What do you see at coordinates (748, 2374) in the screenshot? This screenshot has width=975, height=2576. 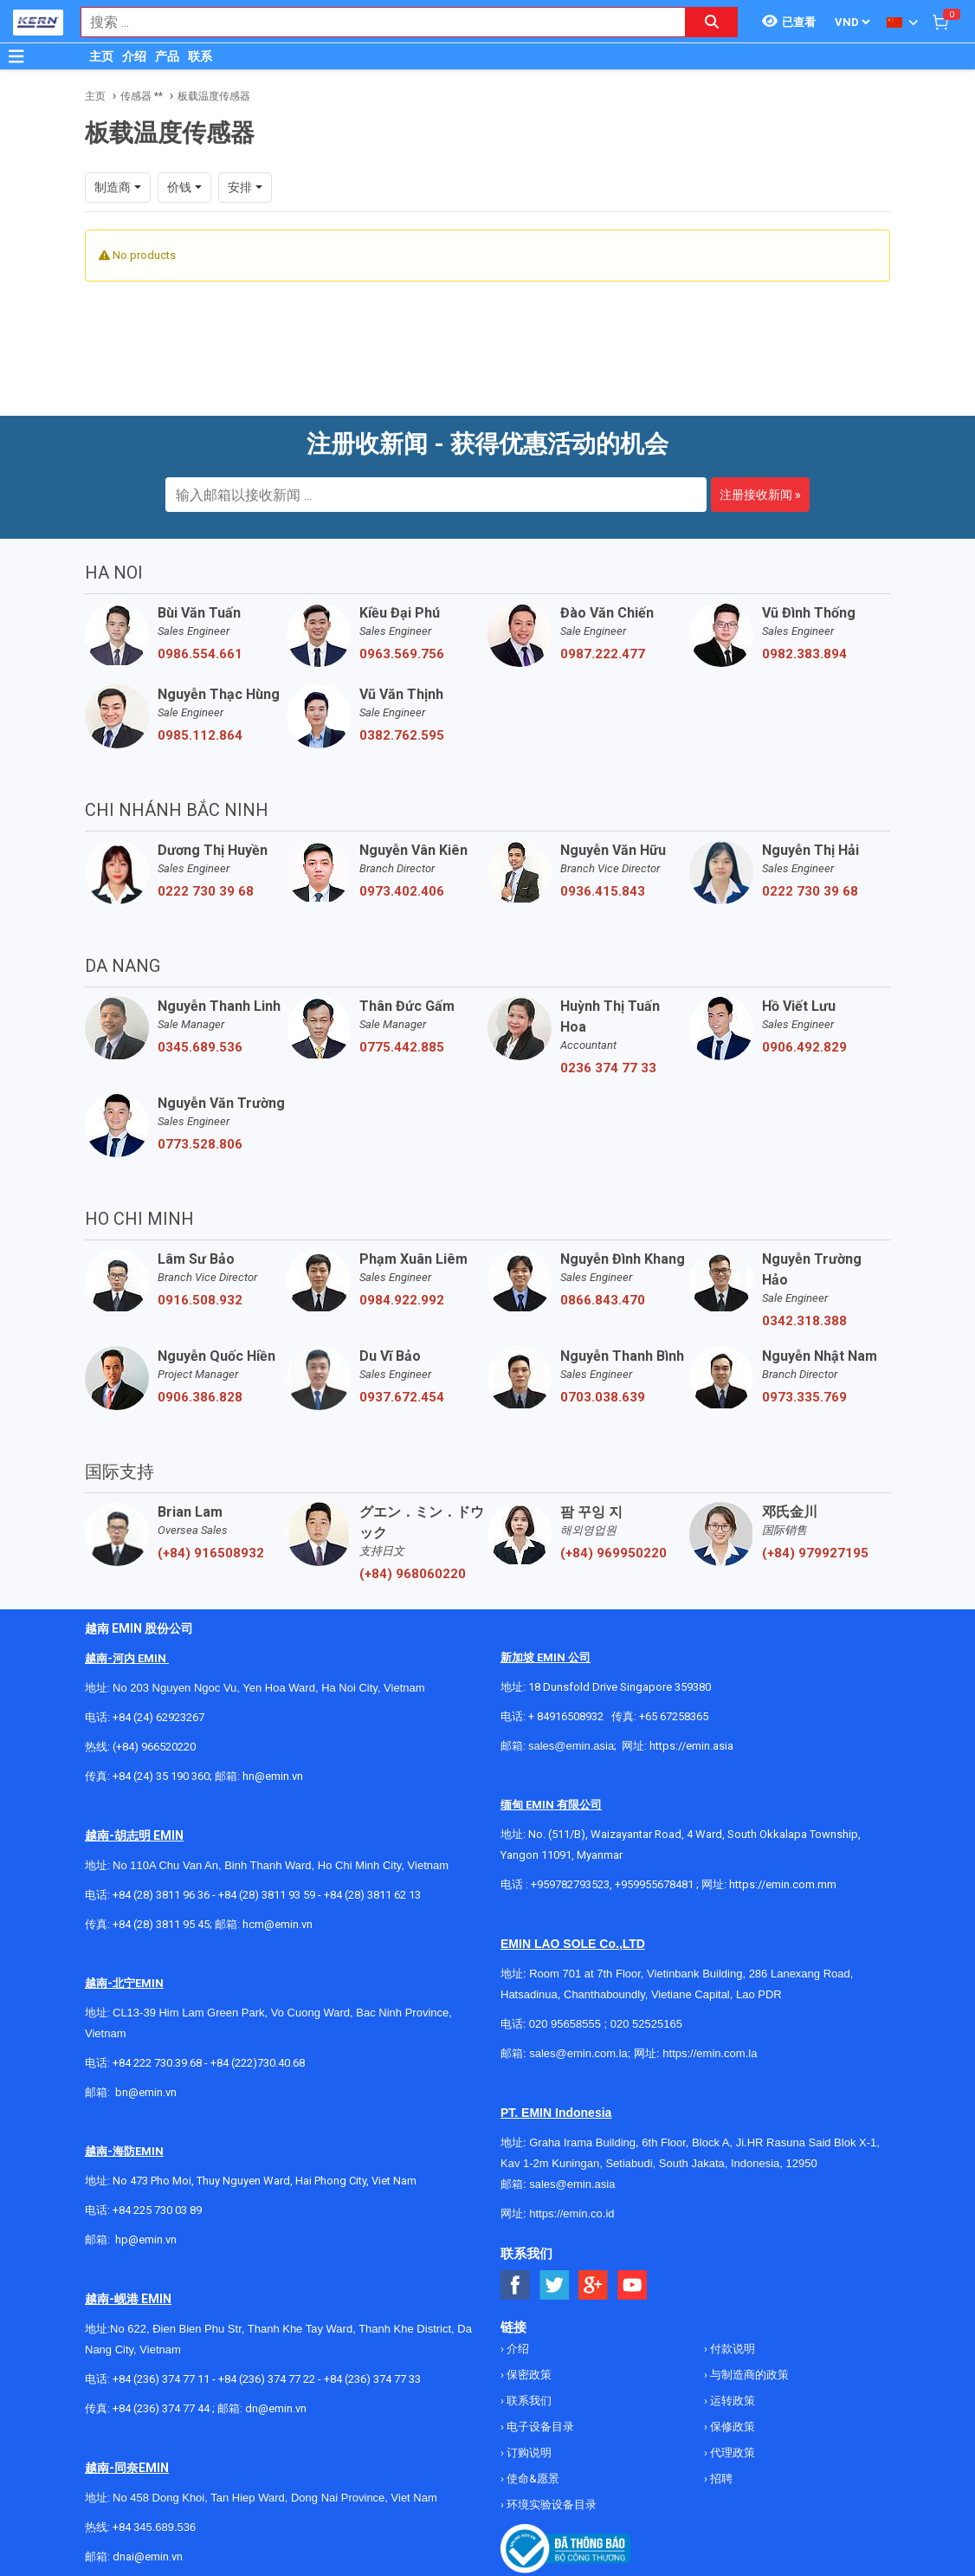 I see `与制造商的政策` at bounding box center [748, 2374].